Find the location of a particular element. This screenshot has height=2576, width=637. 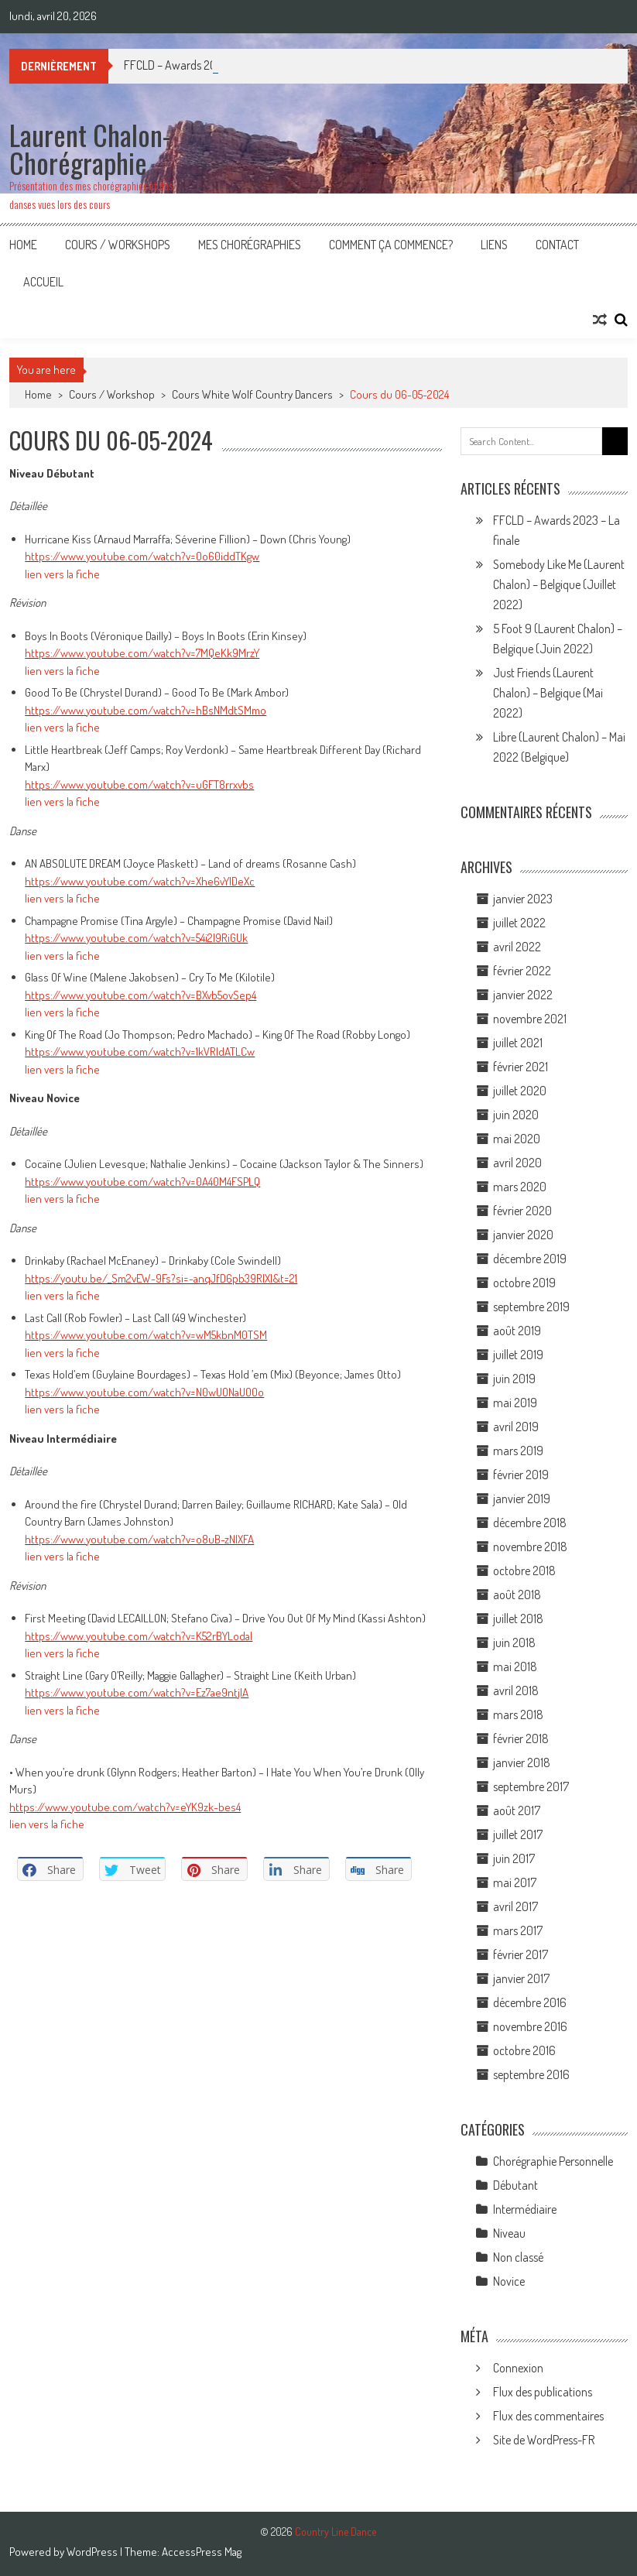

juillet 2019 is located at coordinates (518, 1354).